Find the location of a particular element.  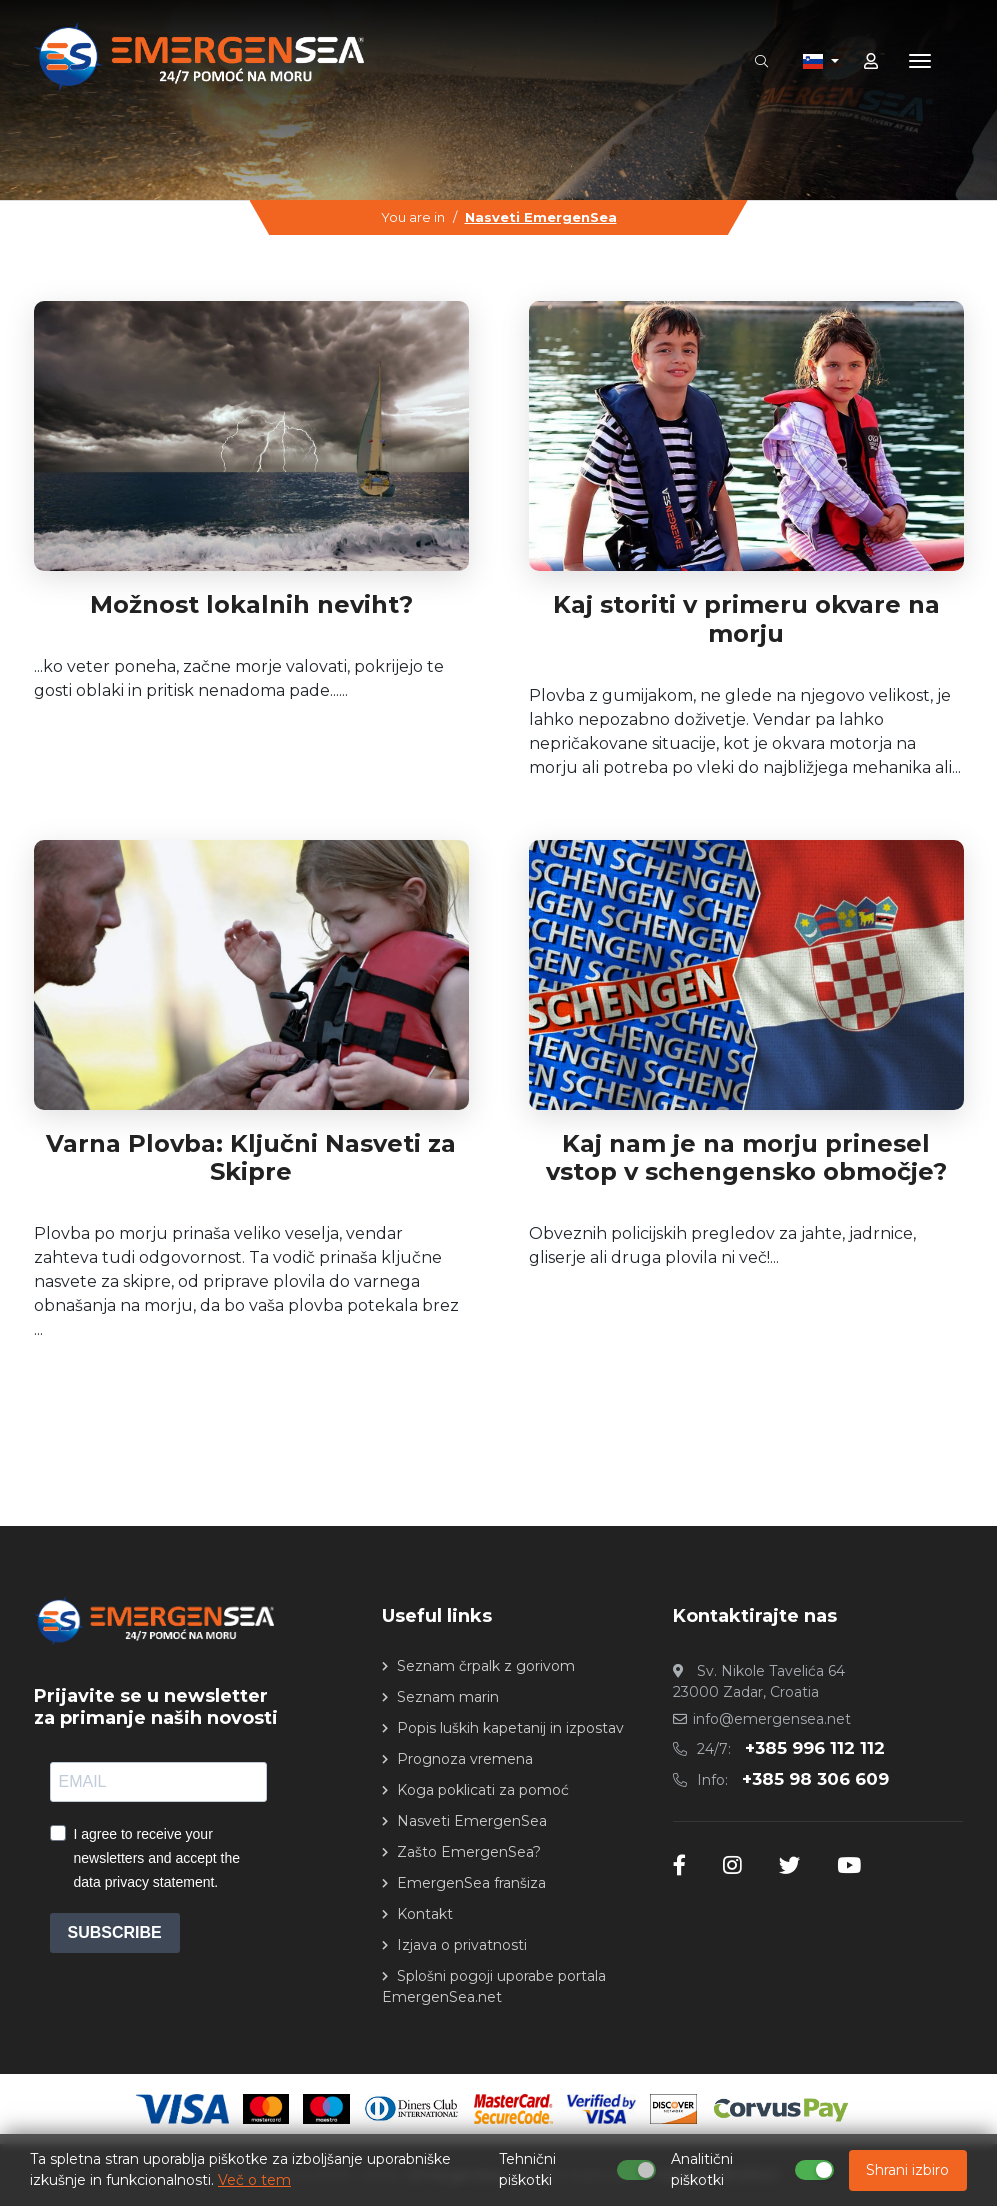

Seznam marin is located at coordinates (448, 1697).